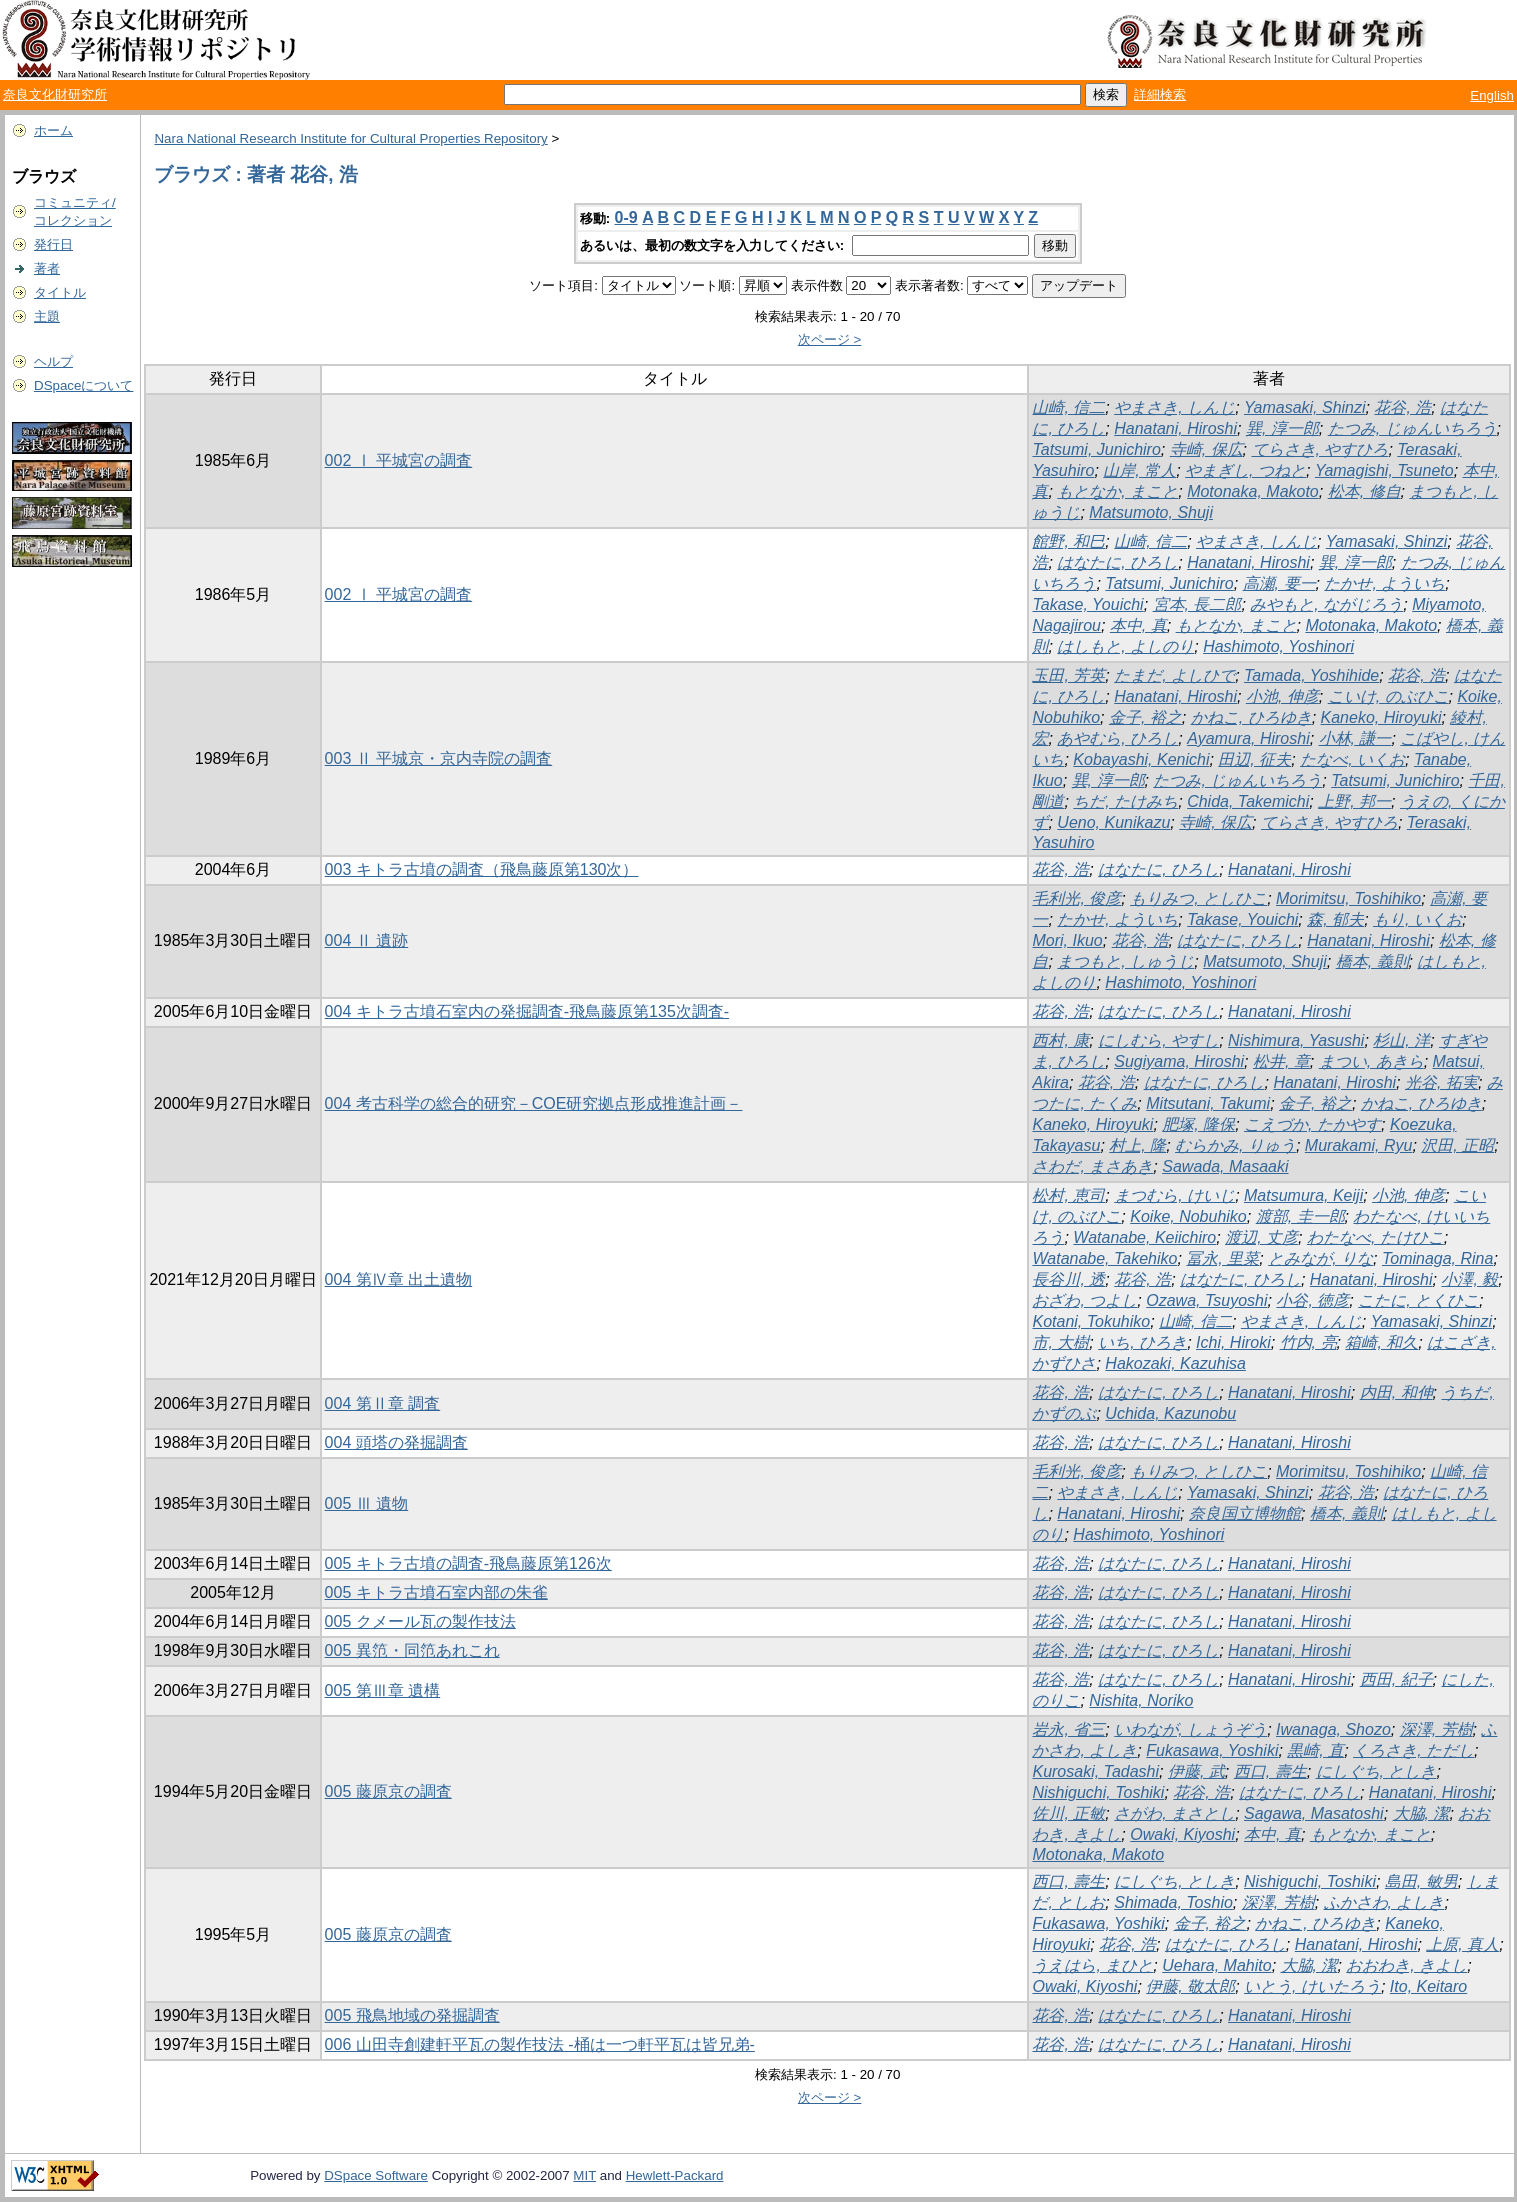 Image resolution: width=1517 pixels, height=2202 pixels. Describe the element at coordinates (1198, 898) in the screenshot. I see `もりみつ, としひこ` at that location.